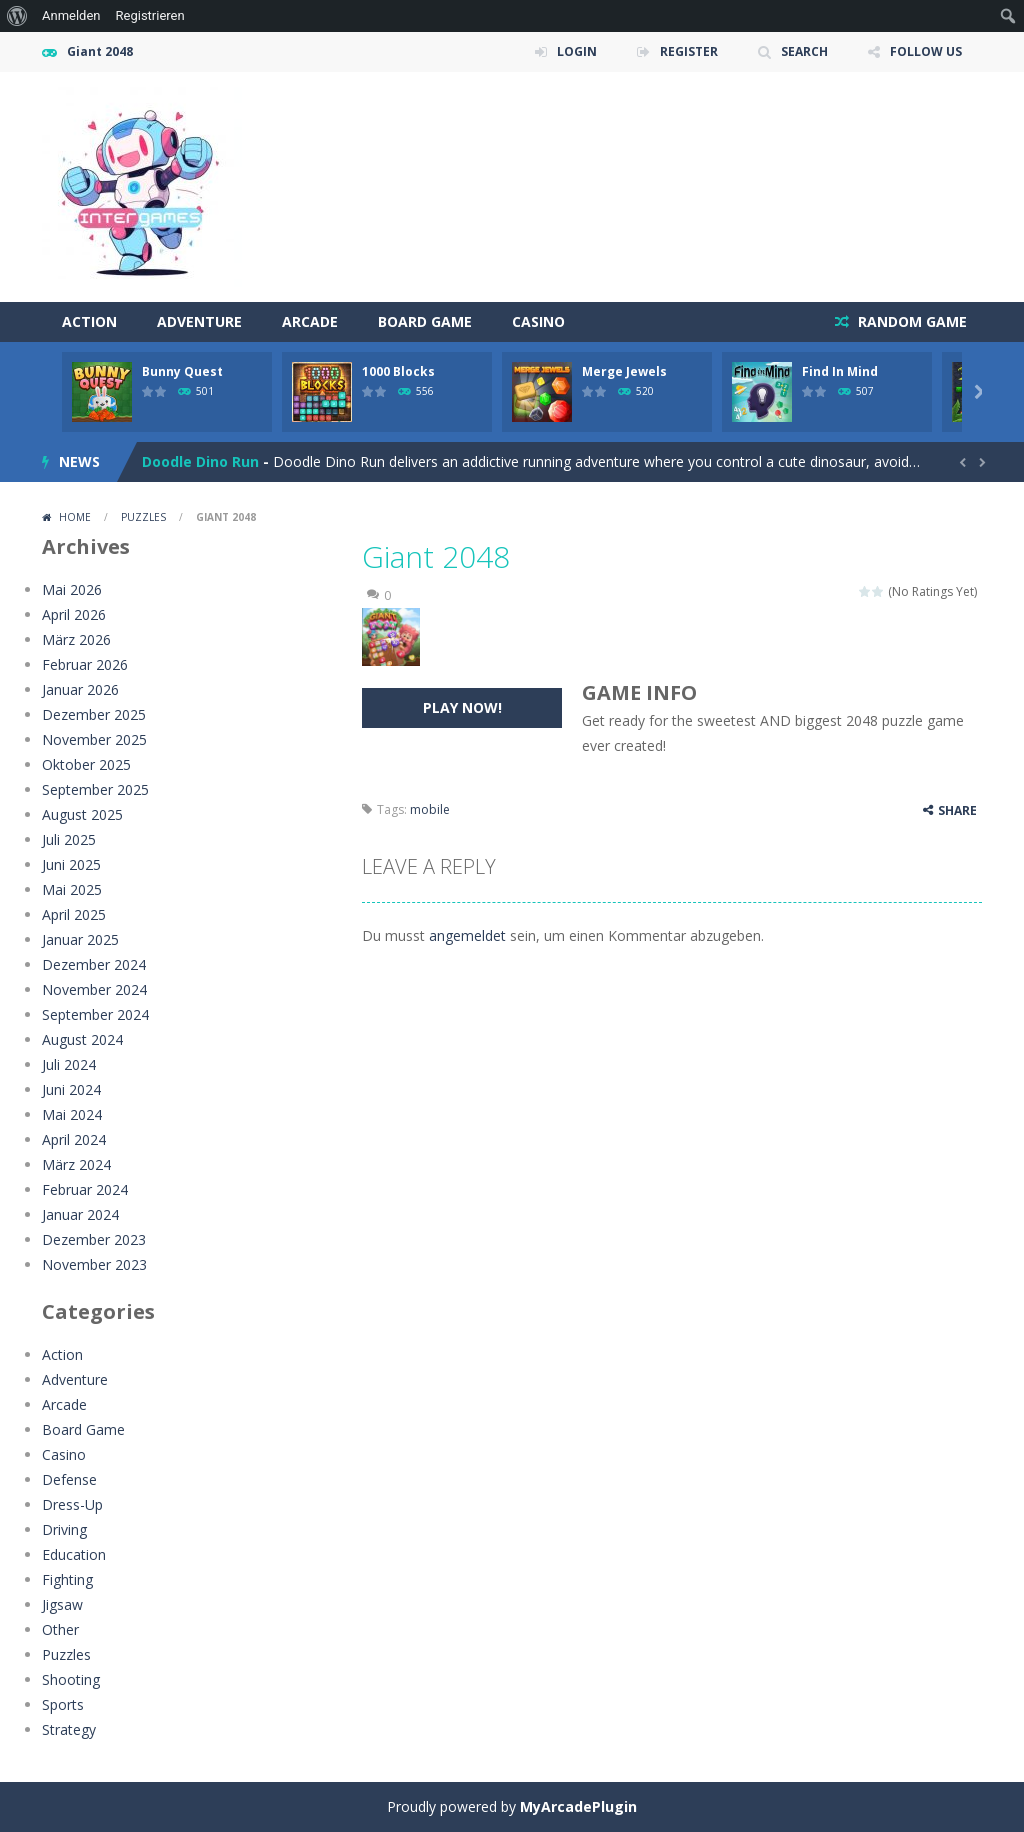 The height and width of the screenshot is (1832, 1024). What do you see at coordinates (910, 321) in the screenshot?
I see `RANDOM GAME` at bounding box center [910, 321].